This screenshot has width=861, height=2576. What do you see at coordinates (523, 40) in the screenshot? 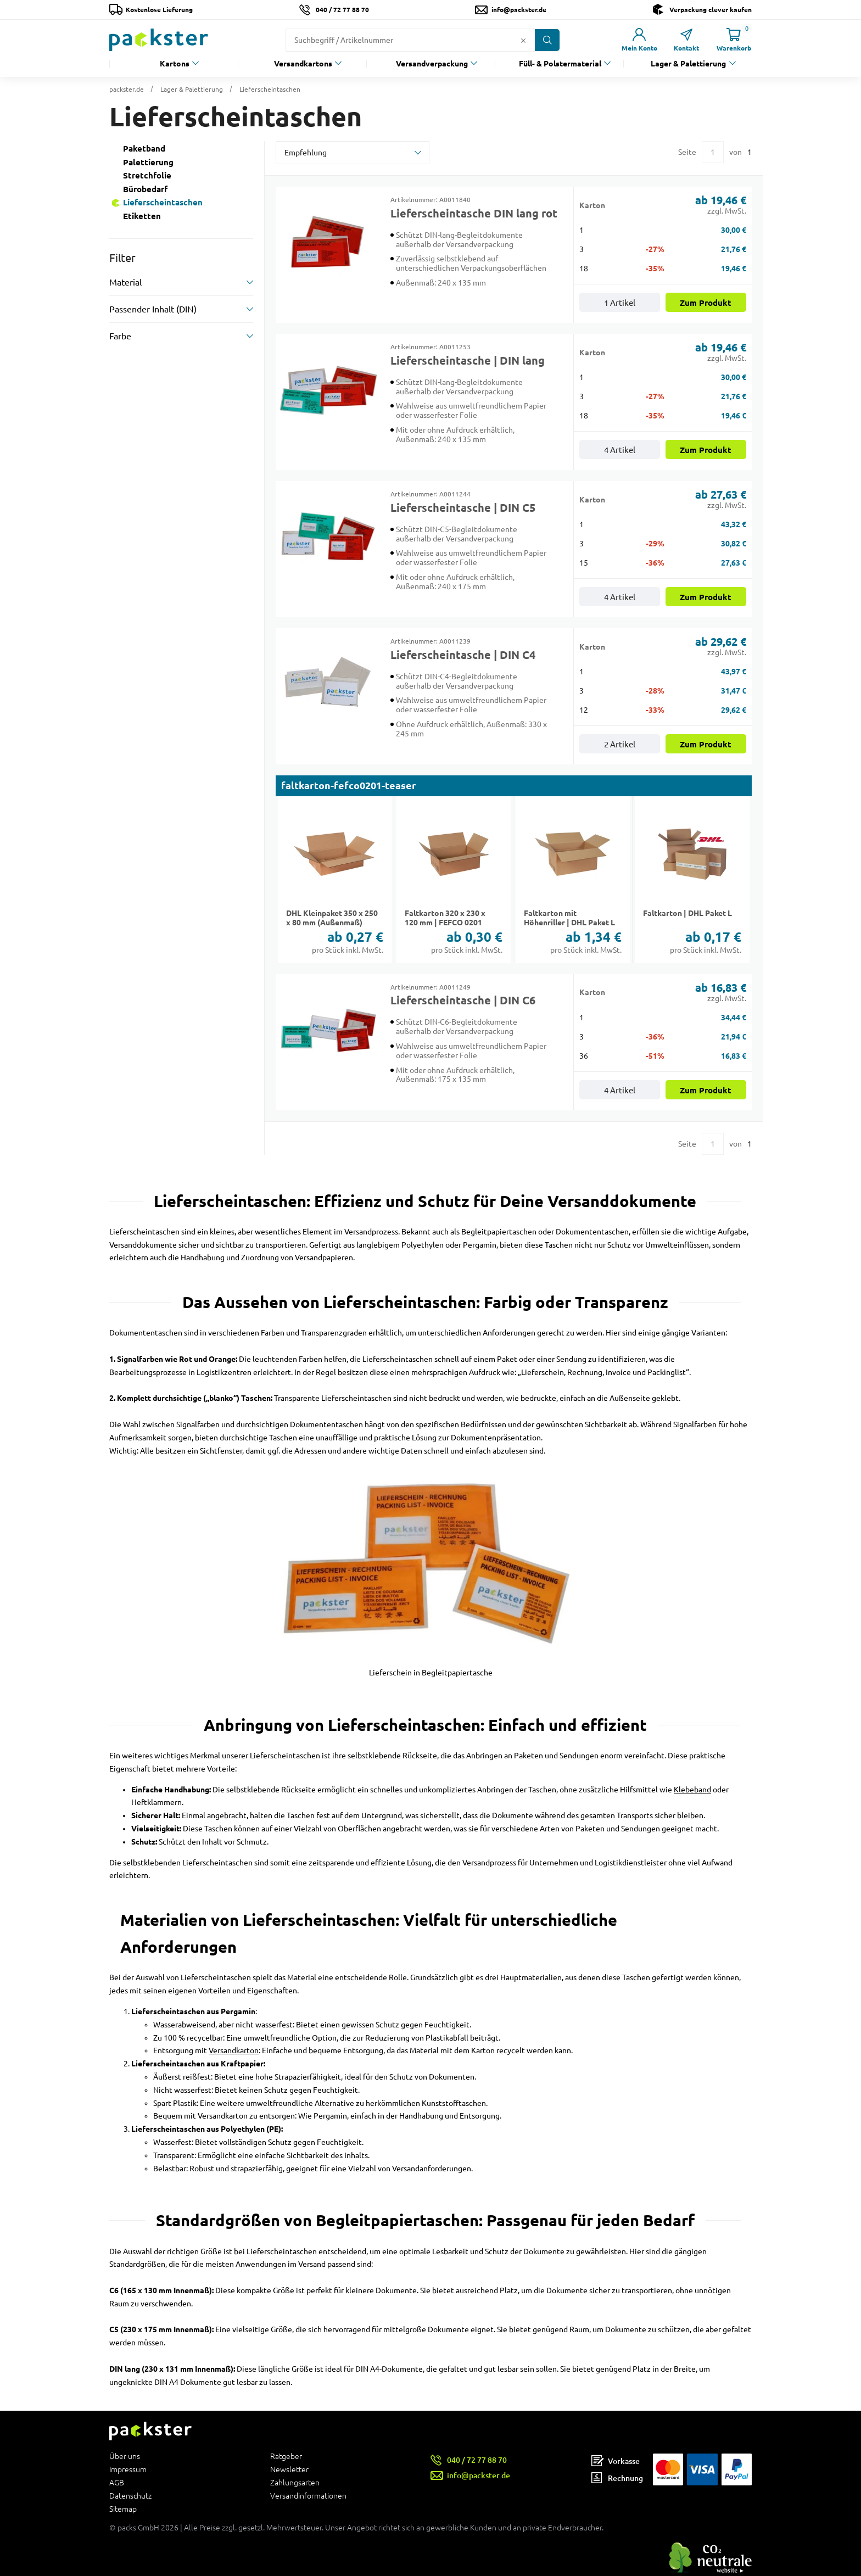
I see `[Button zum Löschen des Suchtextes]` at bounding box center [523, 40].